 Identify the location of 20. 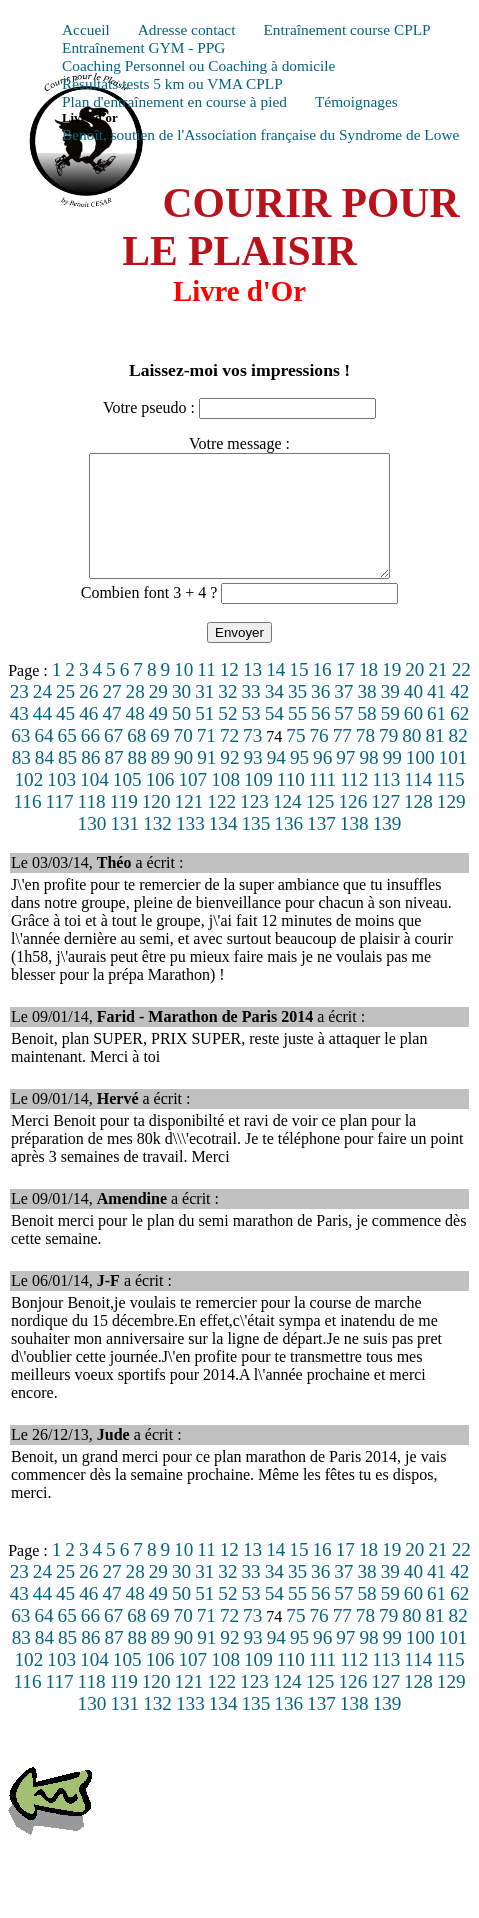
(414, 693).